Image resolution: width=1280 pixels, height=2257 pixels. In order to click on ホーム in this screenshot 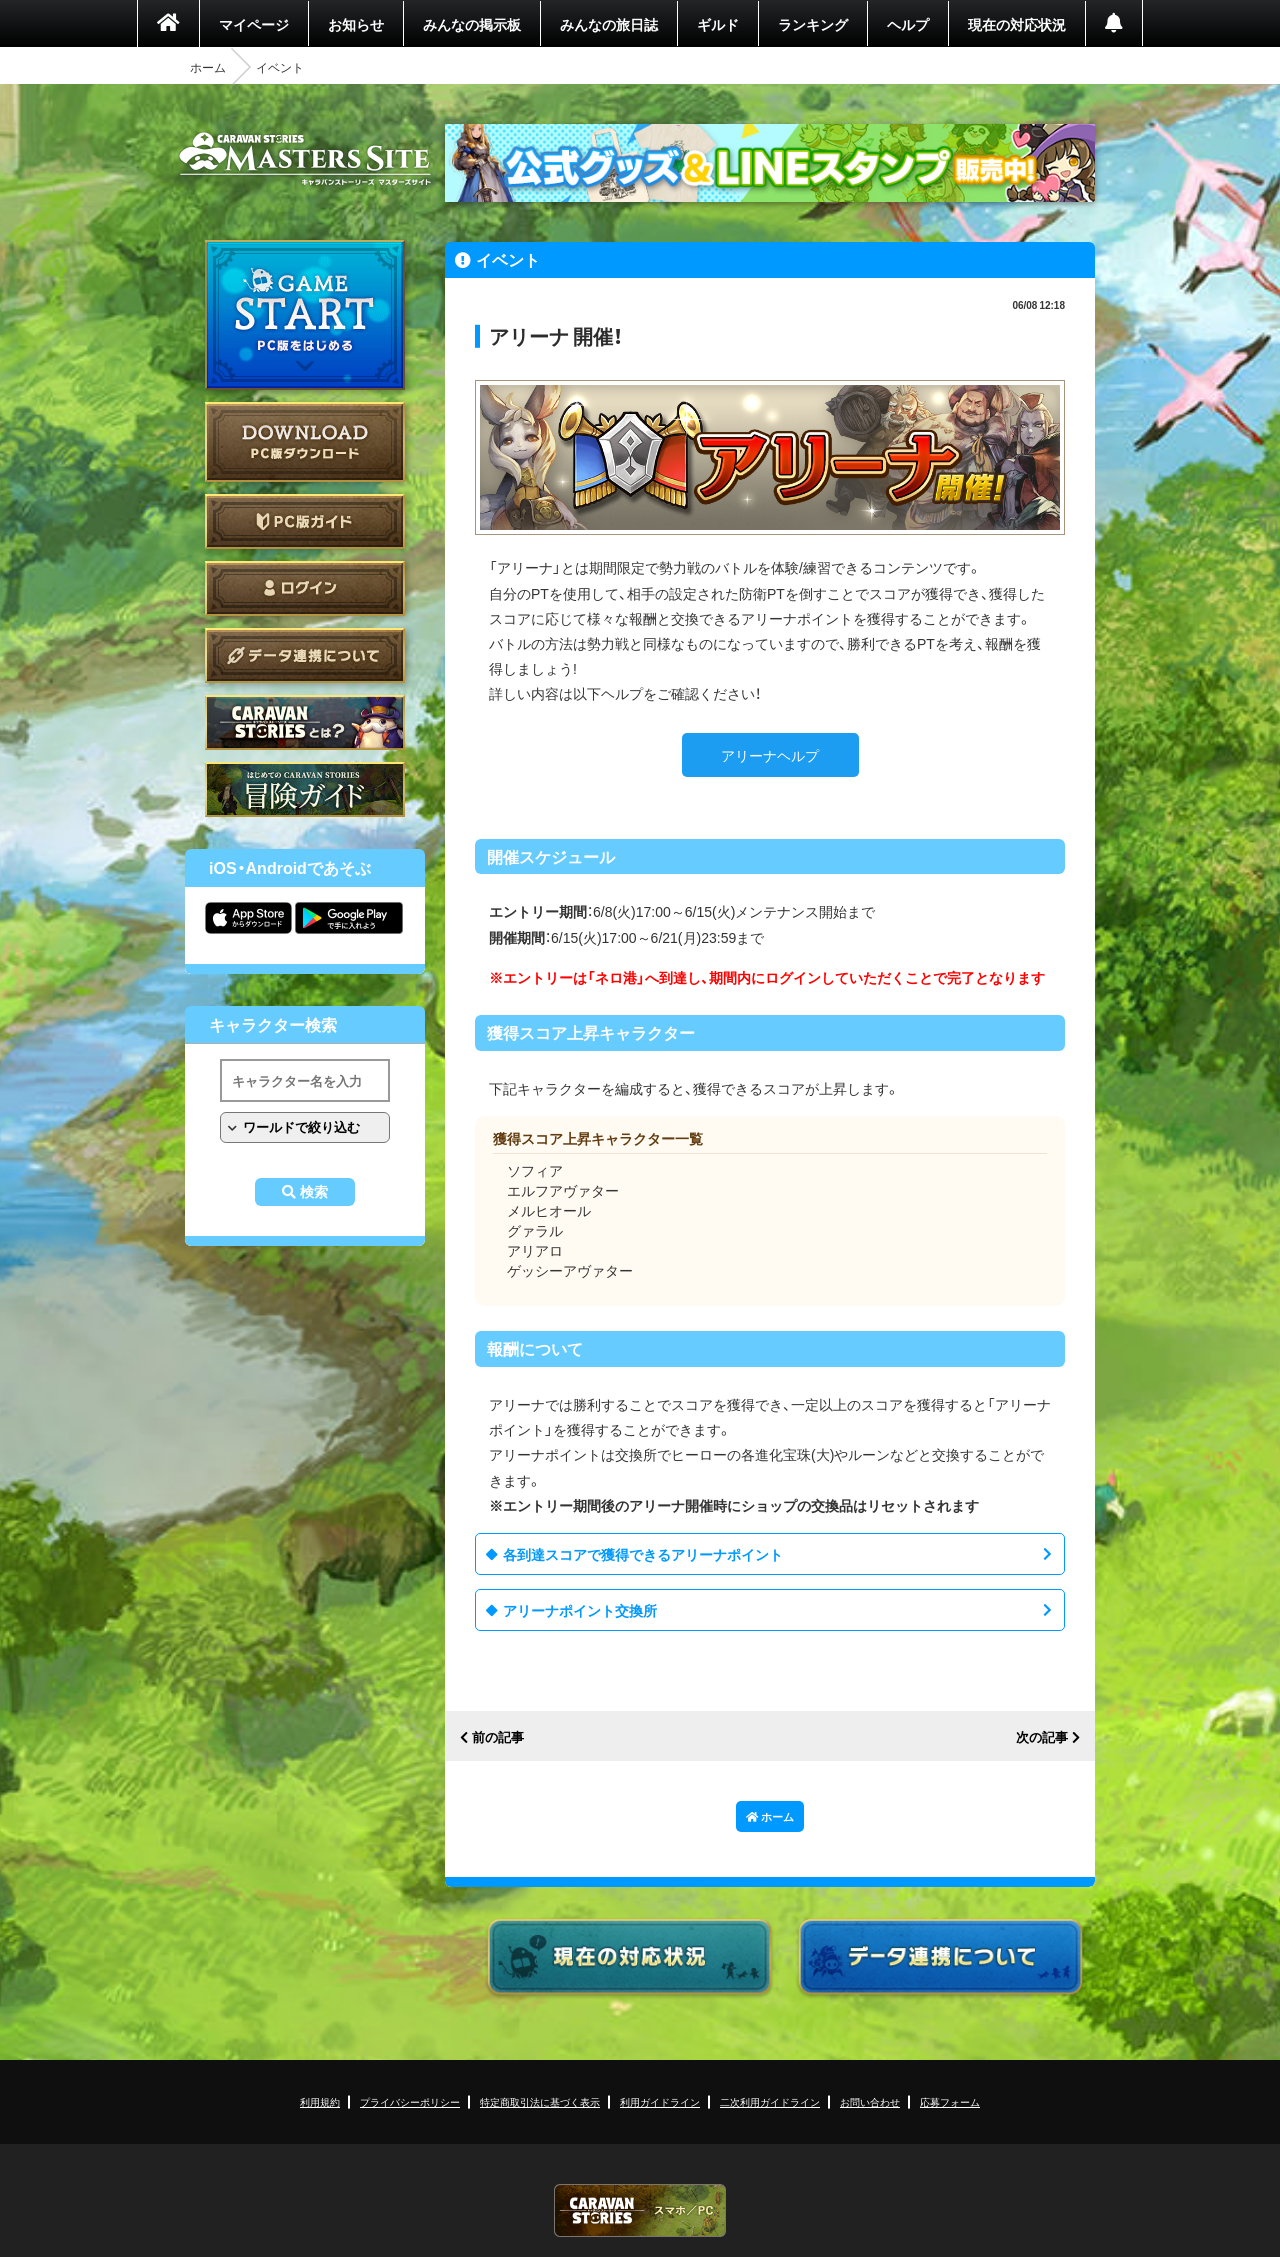, I will do `click(208, 67)`.